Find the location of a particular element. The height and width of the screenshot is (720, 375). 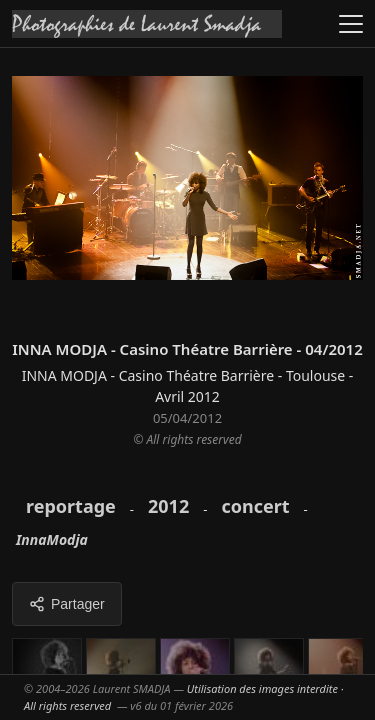

concert is located at coordinates (255, 506).